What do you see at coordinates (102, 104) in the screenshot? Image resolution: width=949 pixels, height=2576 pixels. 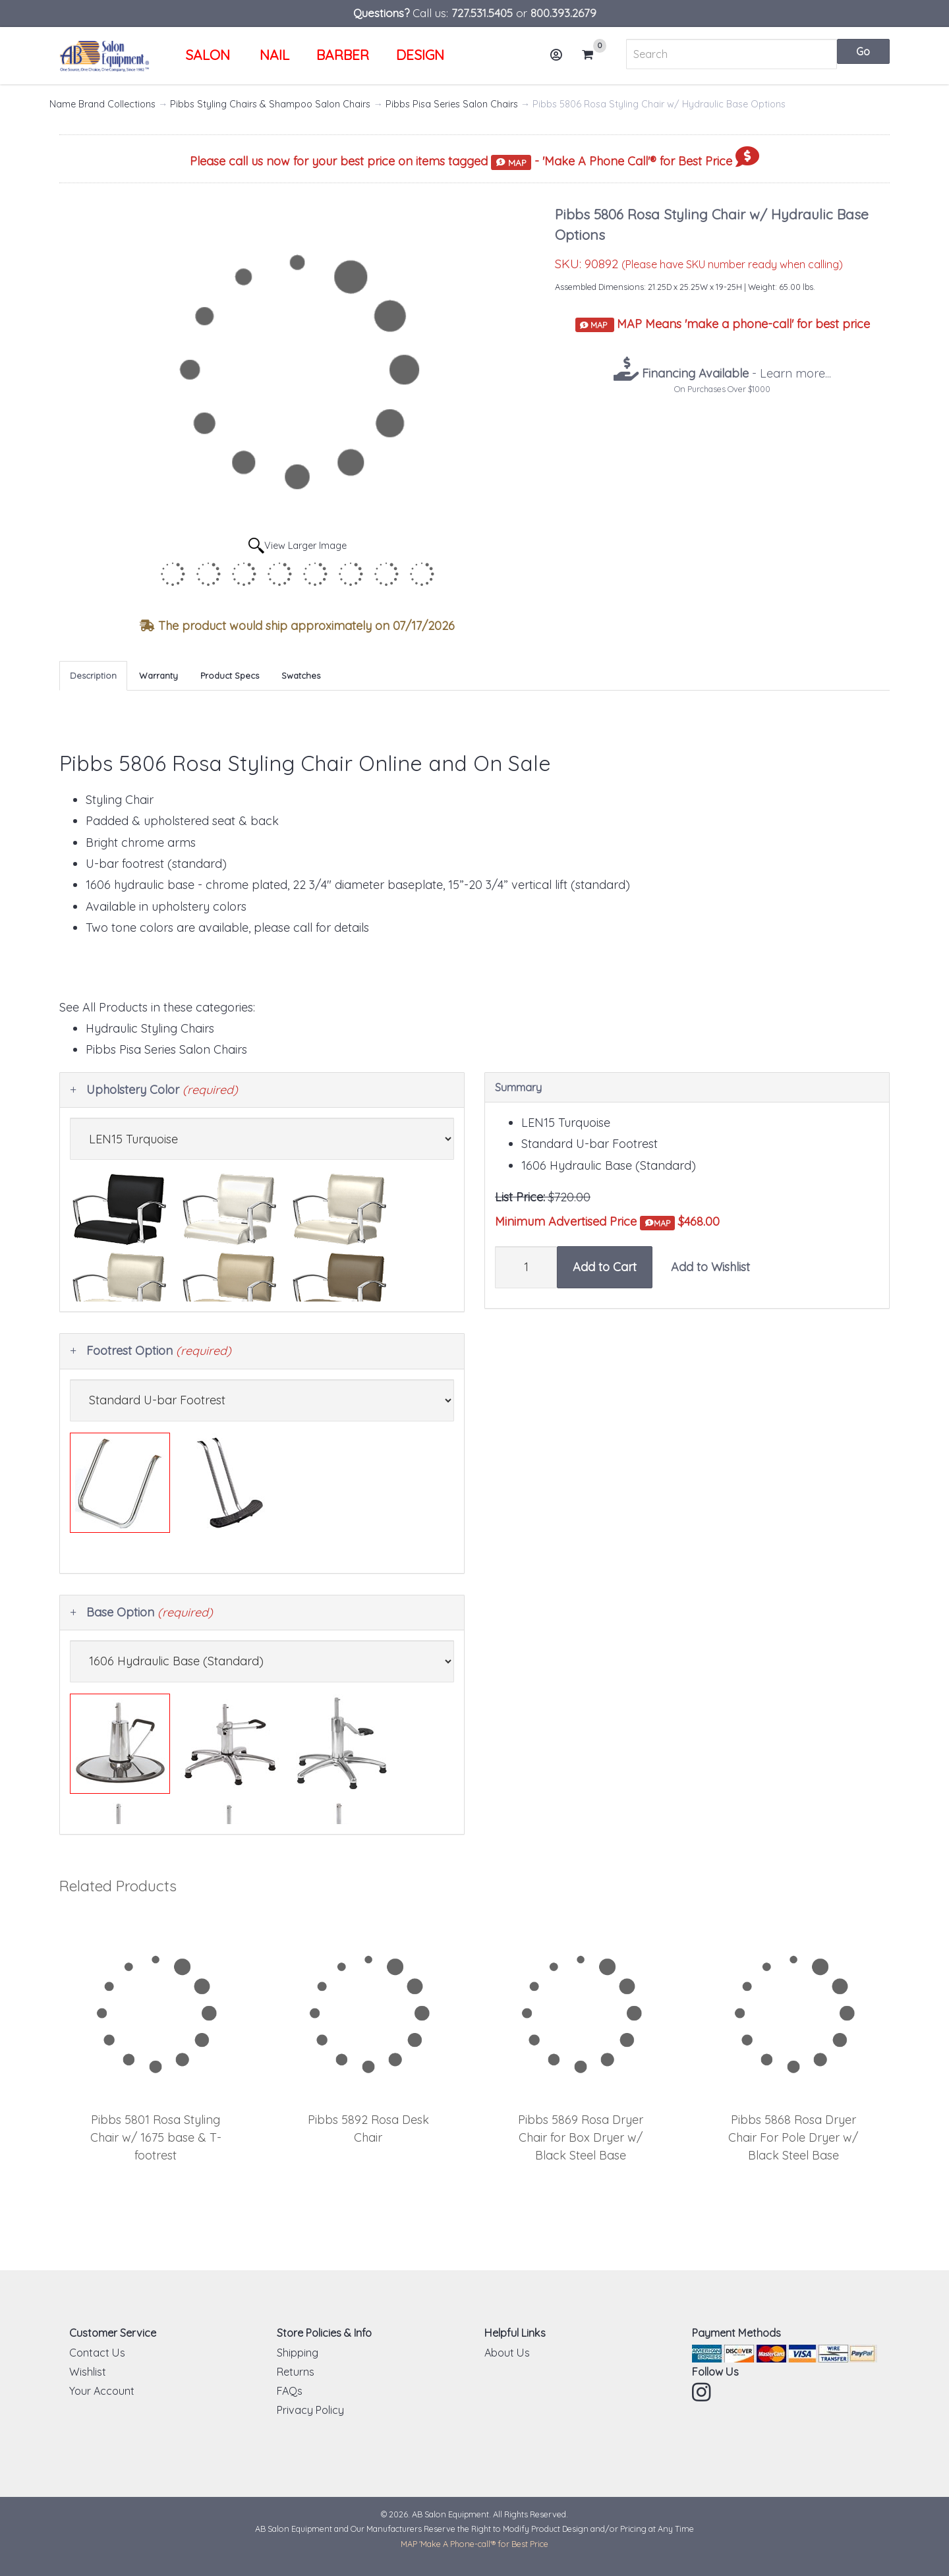 I see `Name Brand Collections` at bounding box center [102, 104].